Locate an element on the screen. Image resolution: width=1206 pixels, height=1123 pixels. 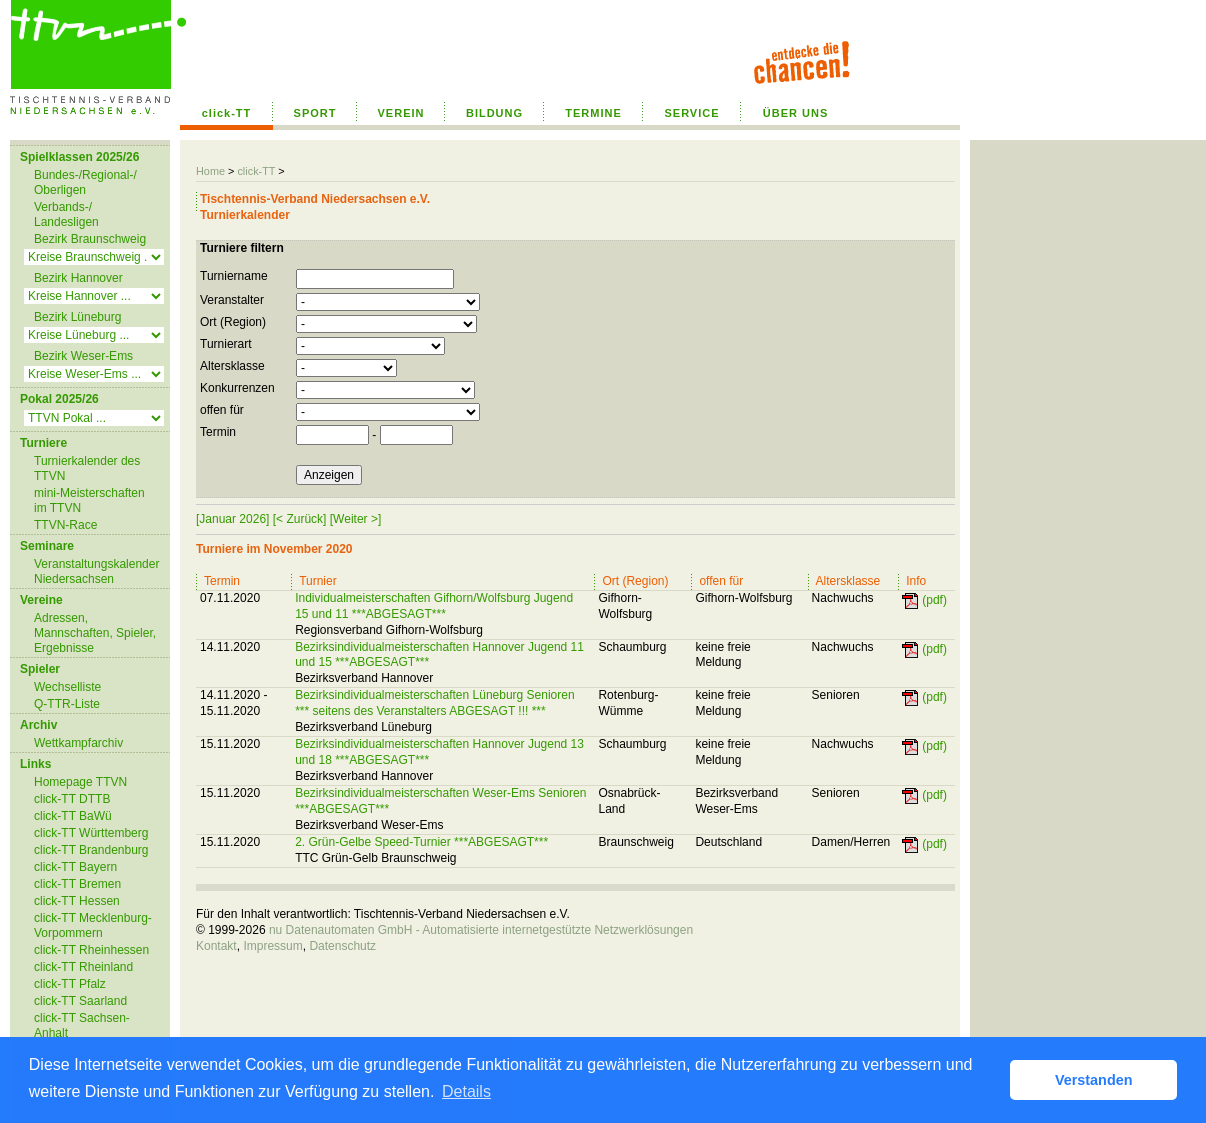
TTVN-Race is located at coordinates (65, 525).